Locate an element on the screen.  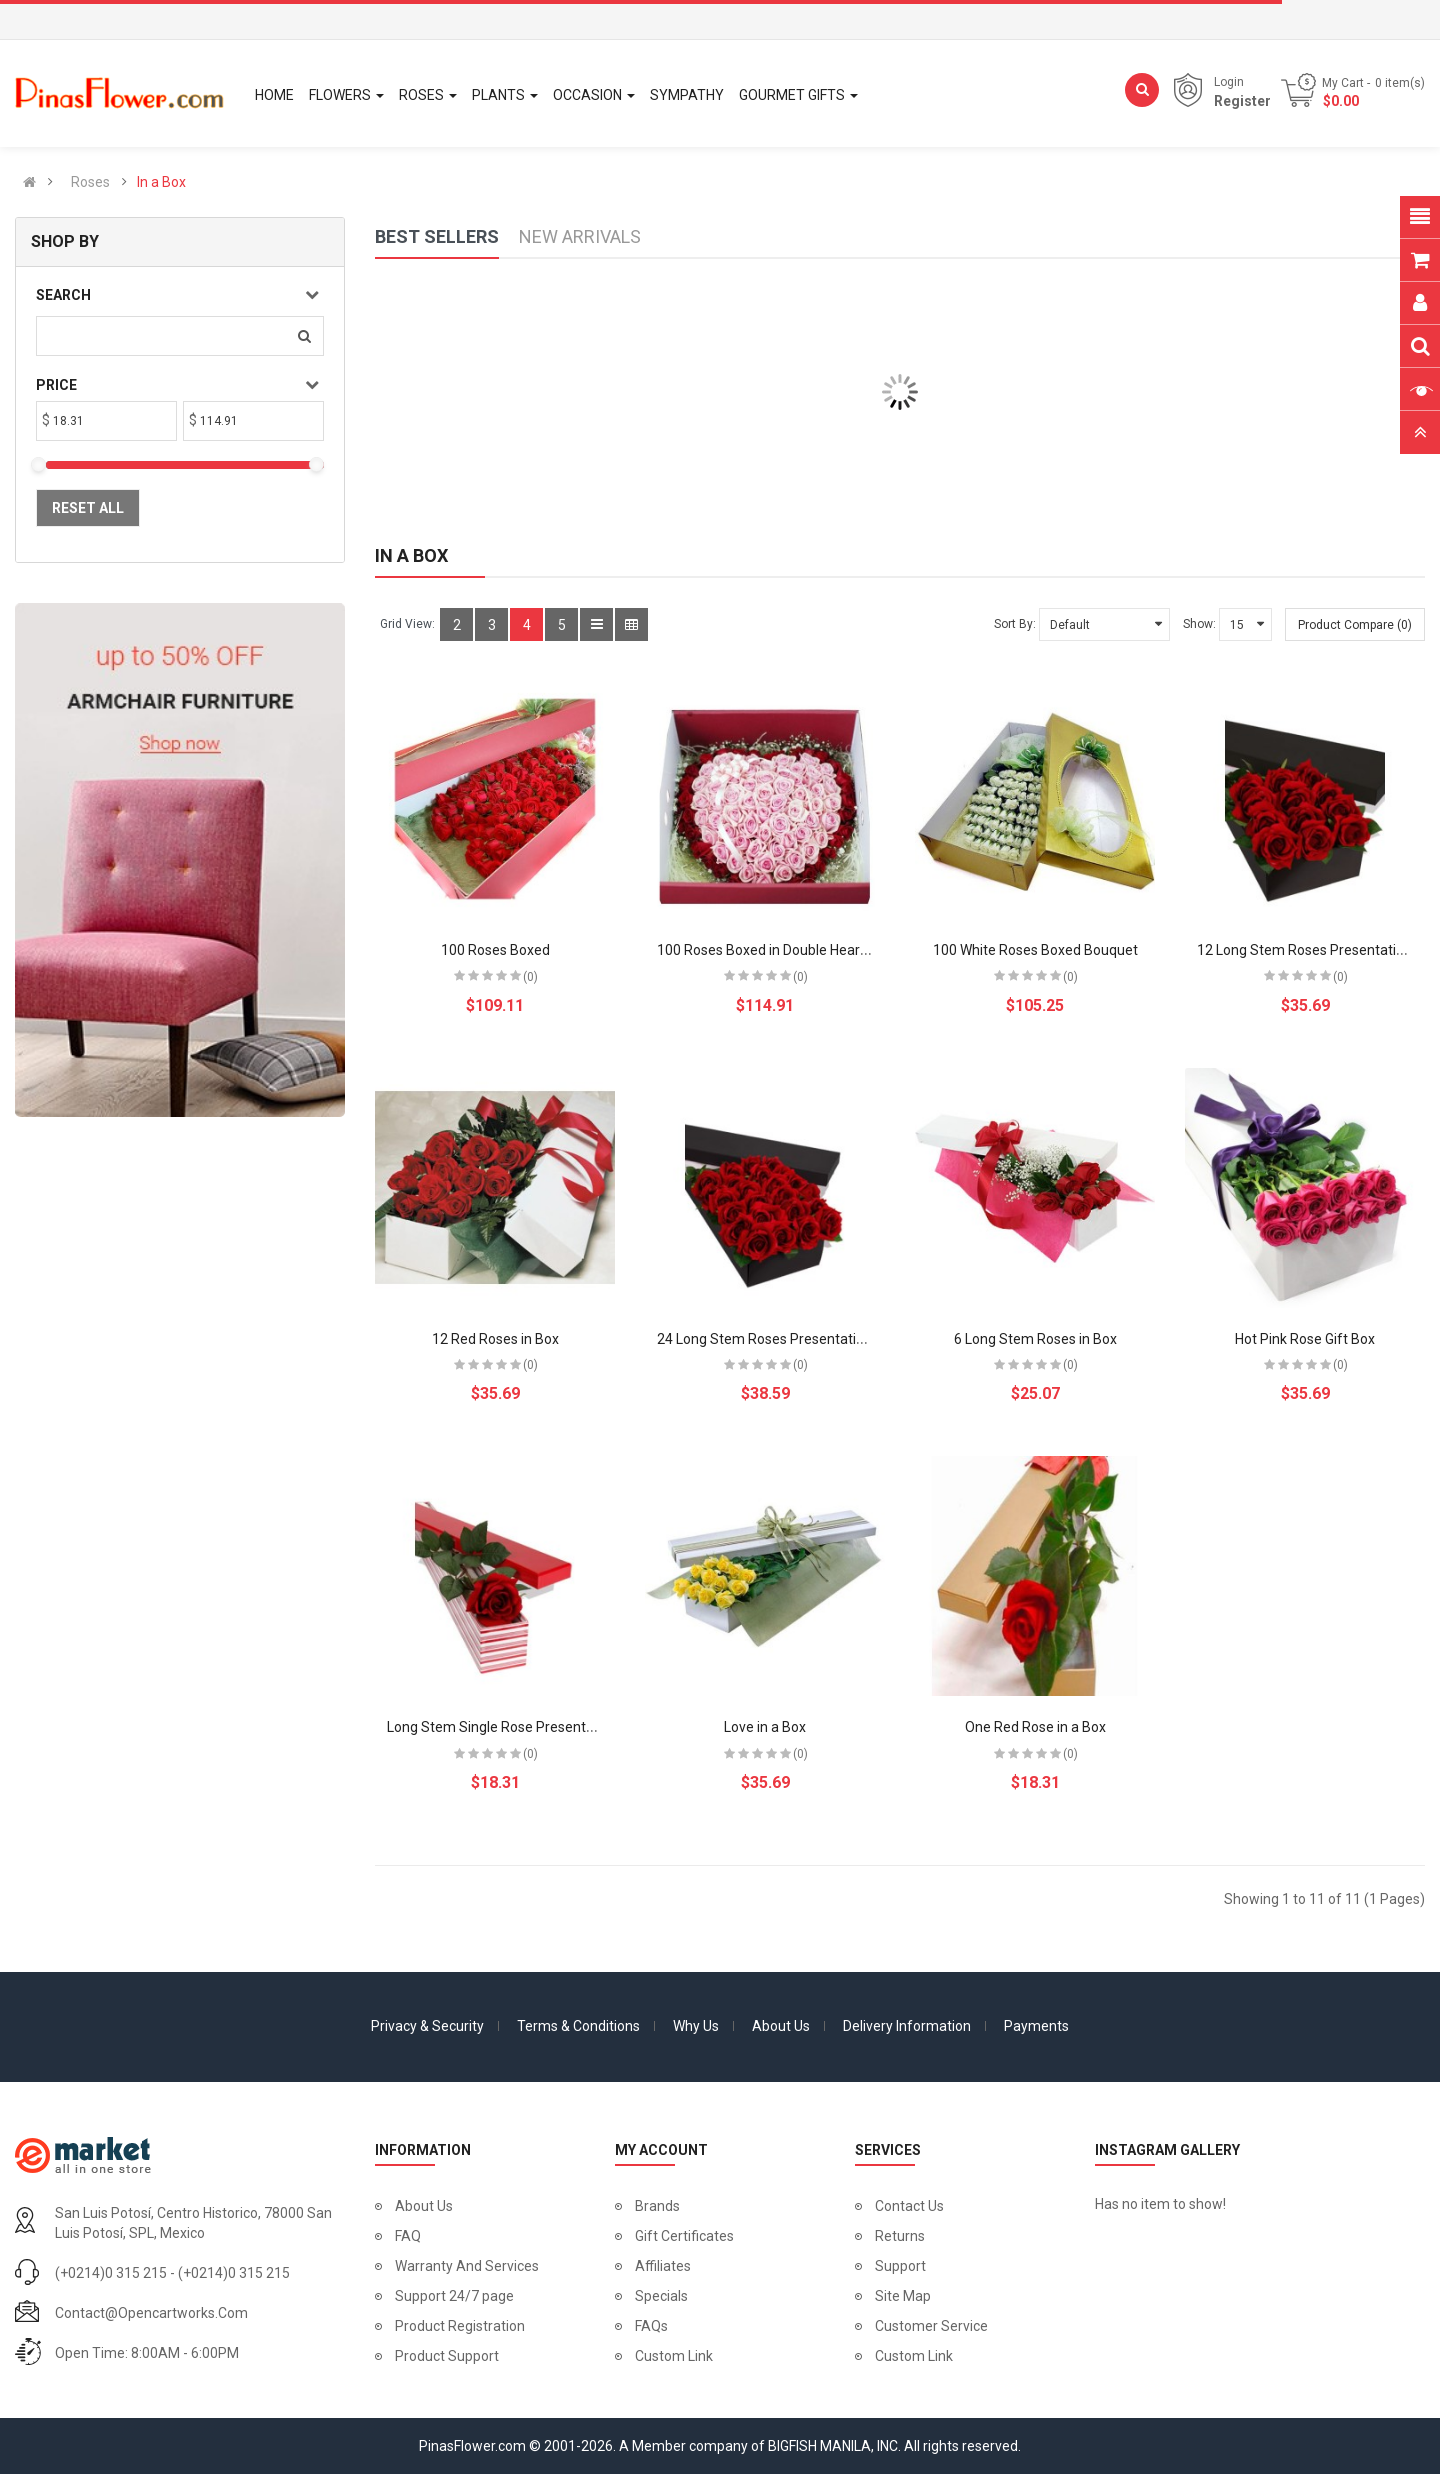
100 Roses Boxed is located at coordinates (495, 950).